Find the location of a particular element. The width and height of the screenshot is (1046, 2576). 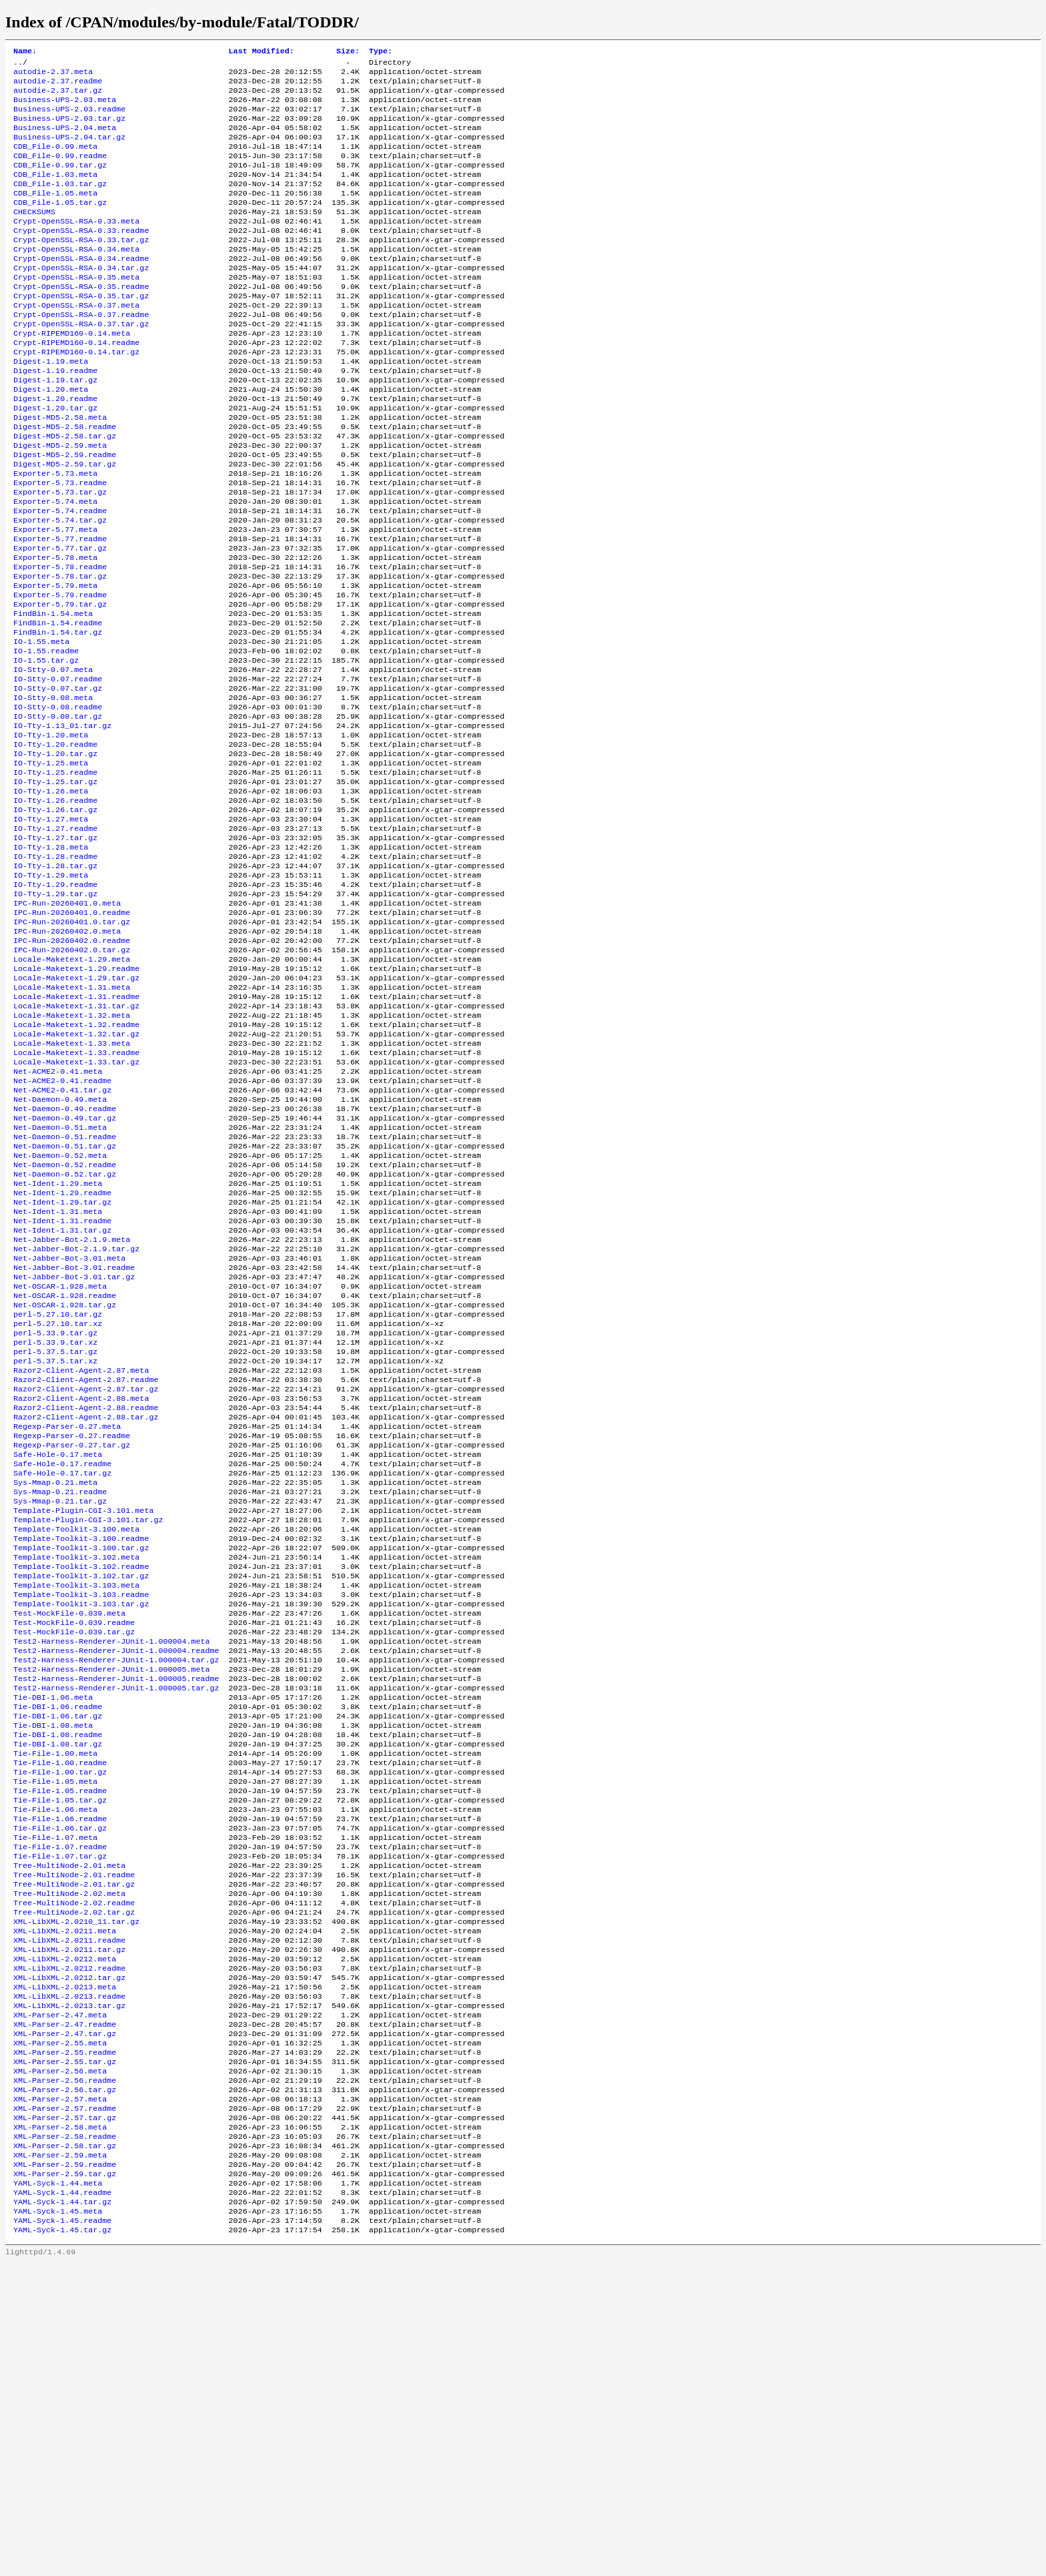

autodie-2.37.readme is located at coordinates (57, 86).